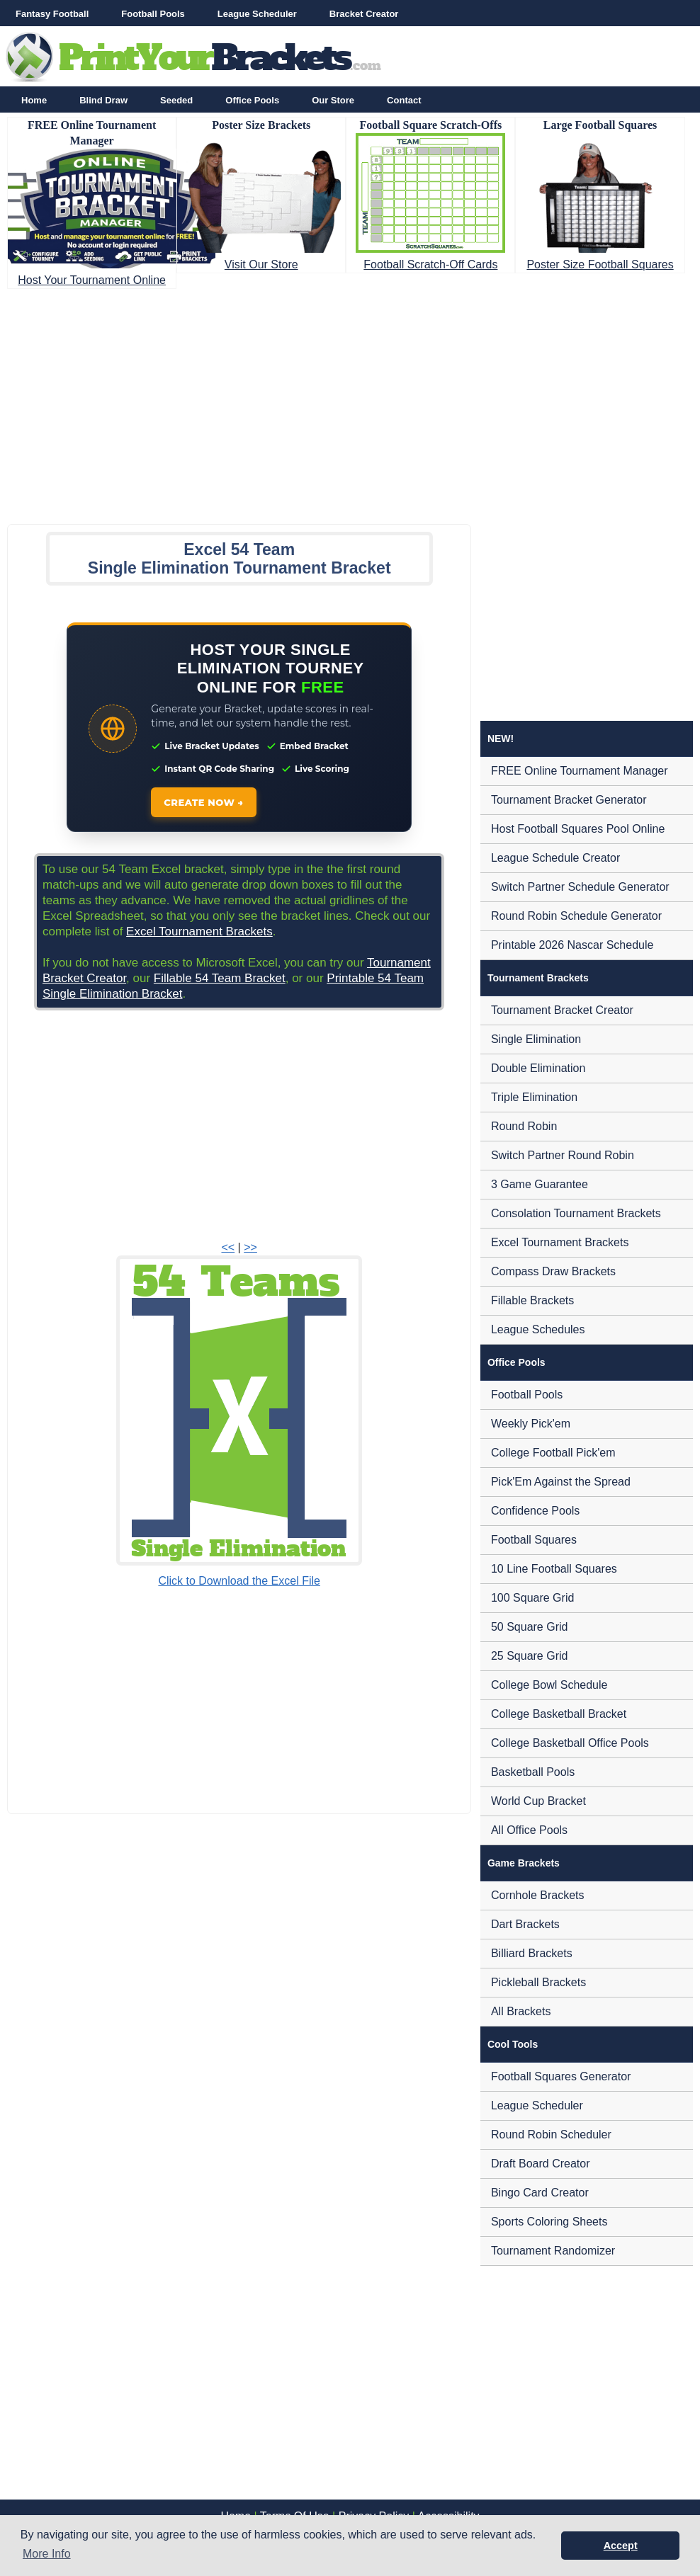  Describe the element at coordinates (176, 100) in the screenshot. I see `Seeded` at that location.